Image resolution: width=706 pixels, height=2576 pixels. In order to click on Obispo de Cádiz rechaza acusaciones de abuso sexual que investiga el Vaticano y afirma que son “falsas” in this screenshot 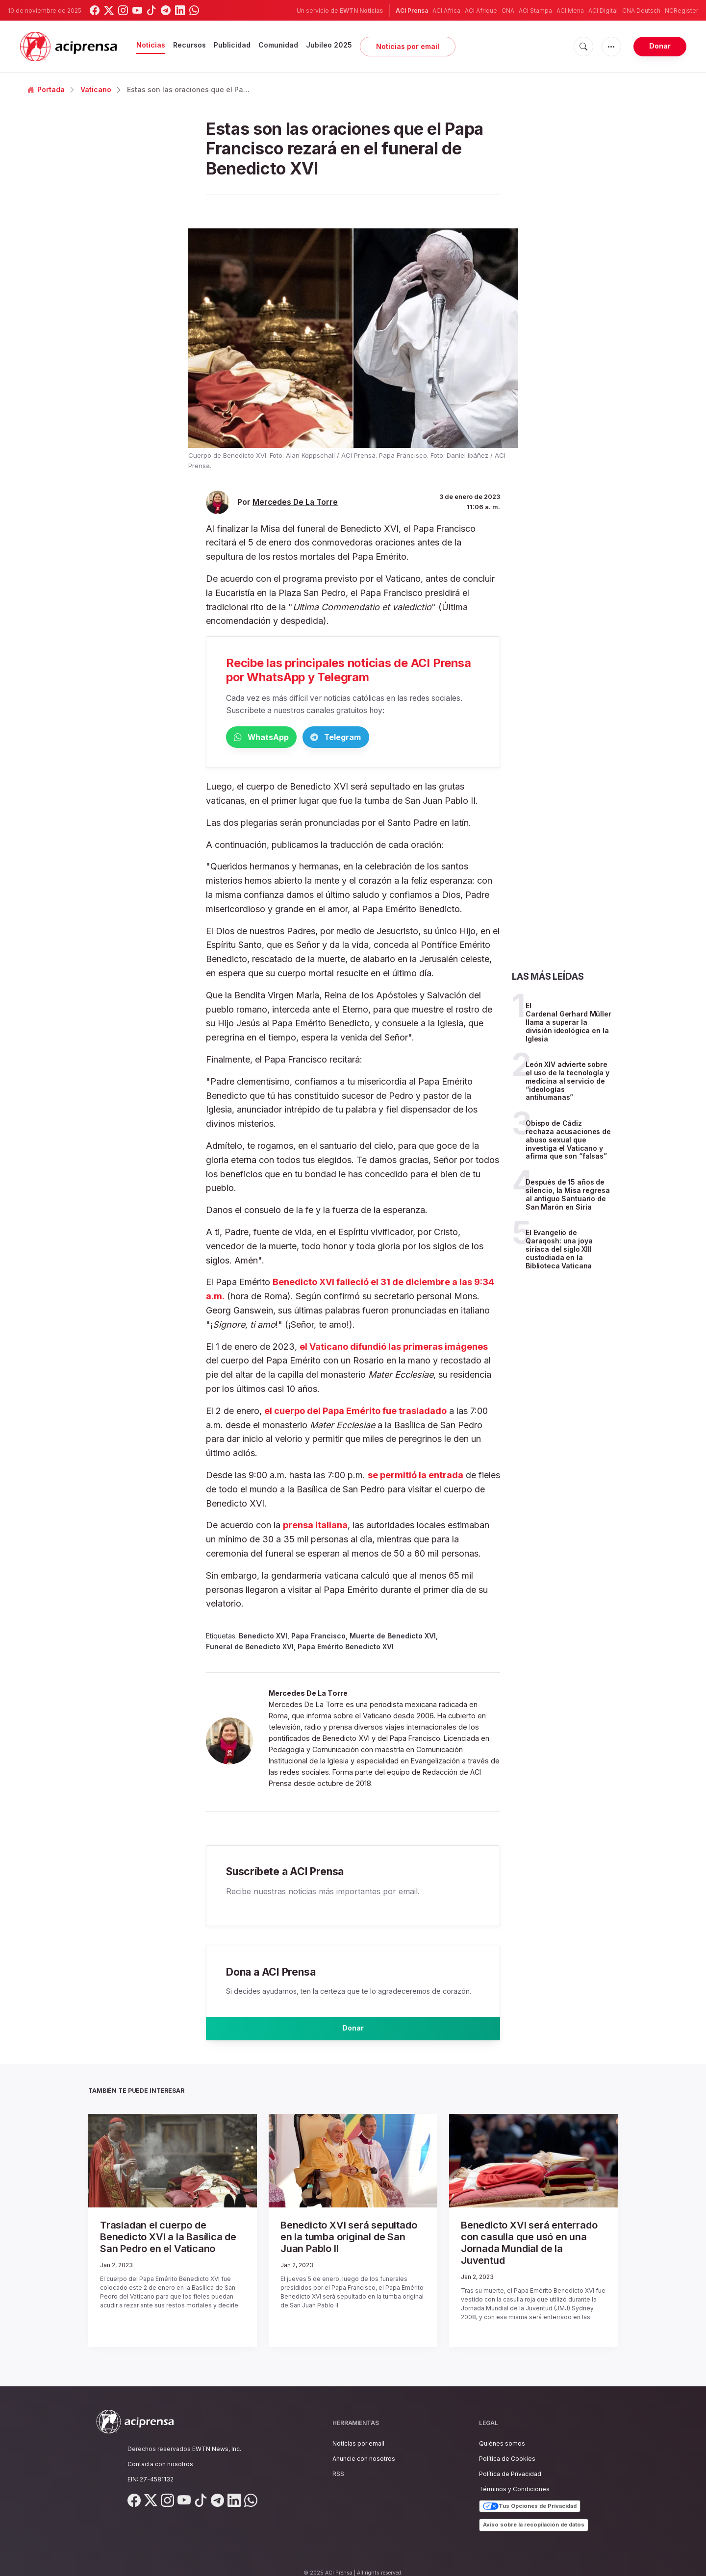, I will do `click(568, 1141)`.